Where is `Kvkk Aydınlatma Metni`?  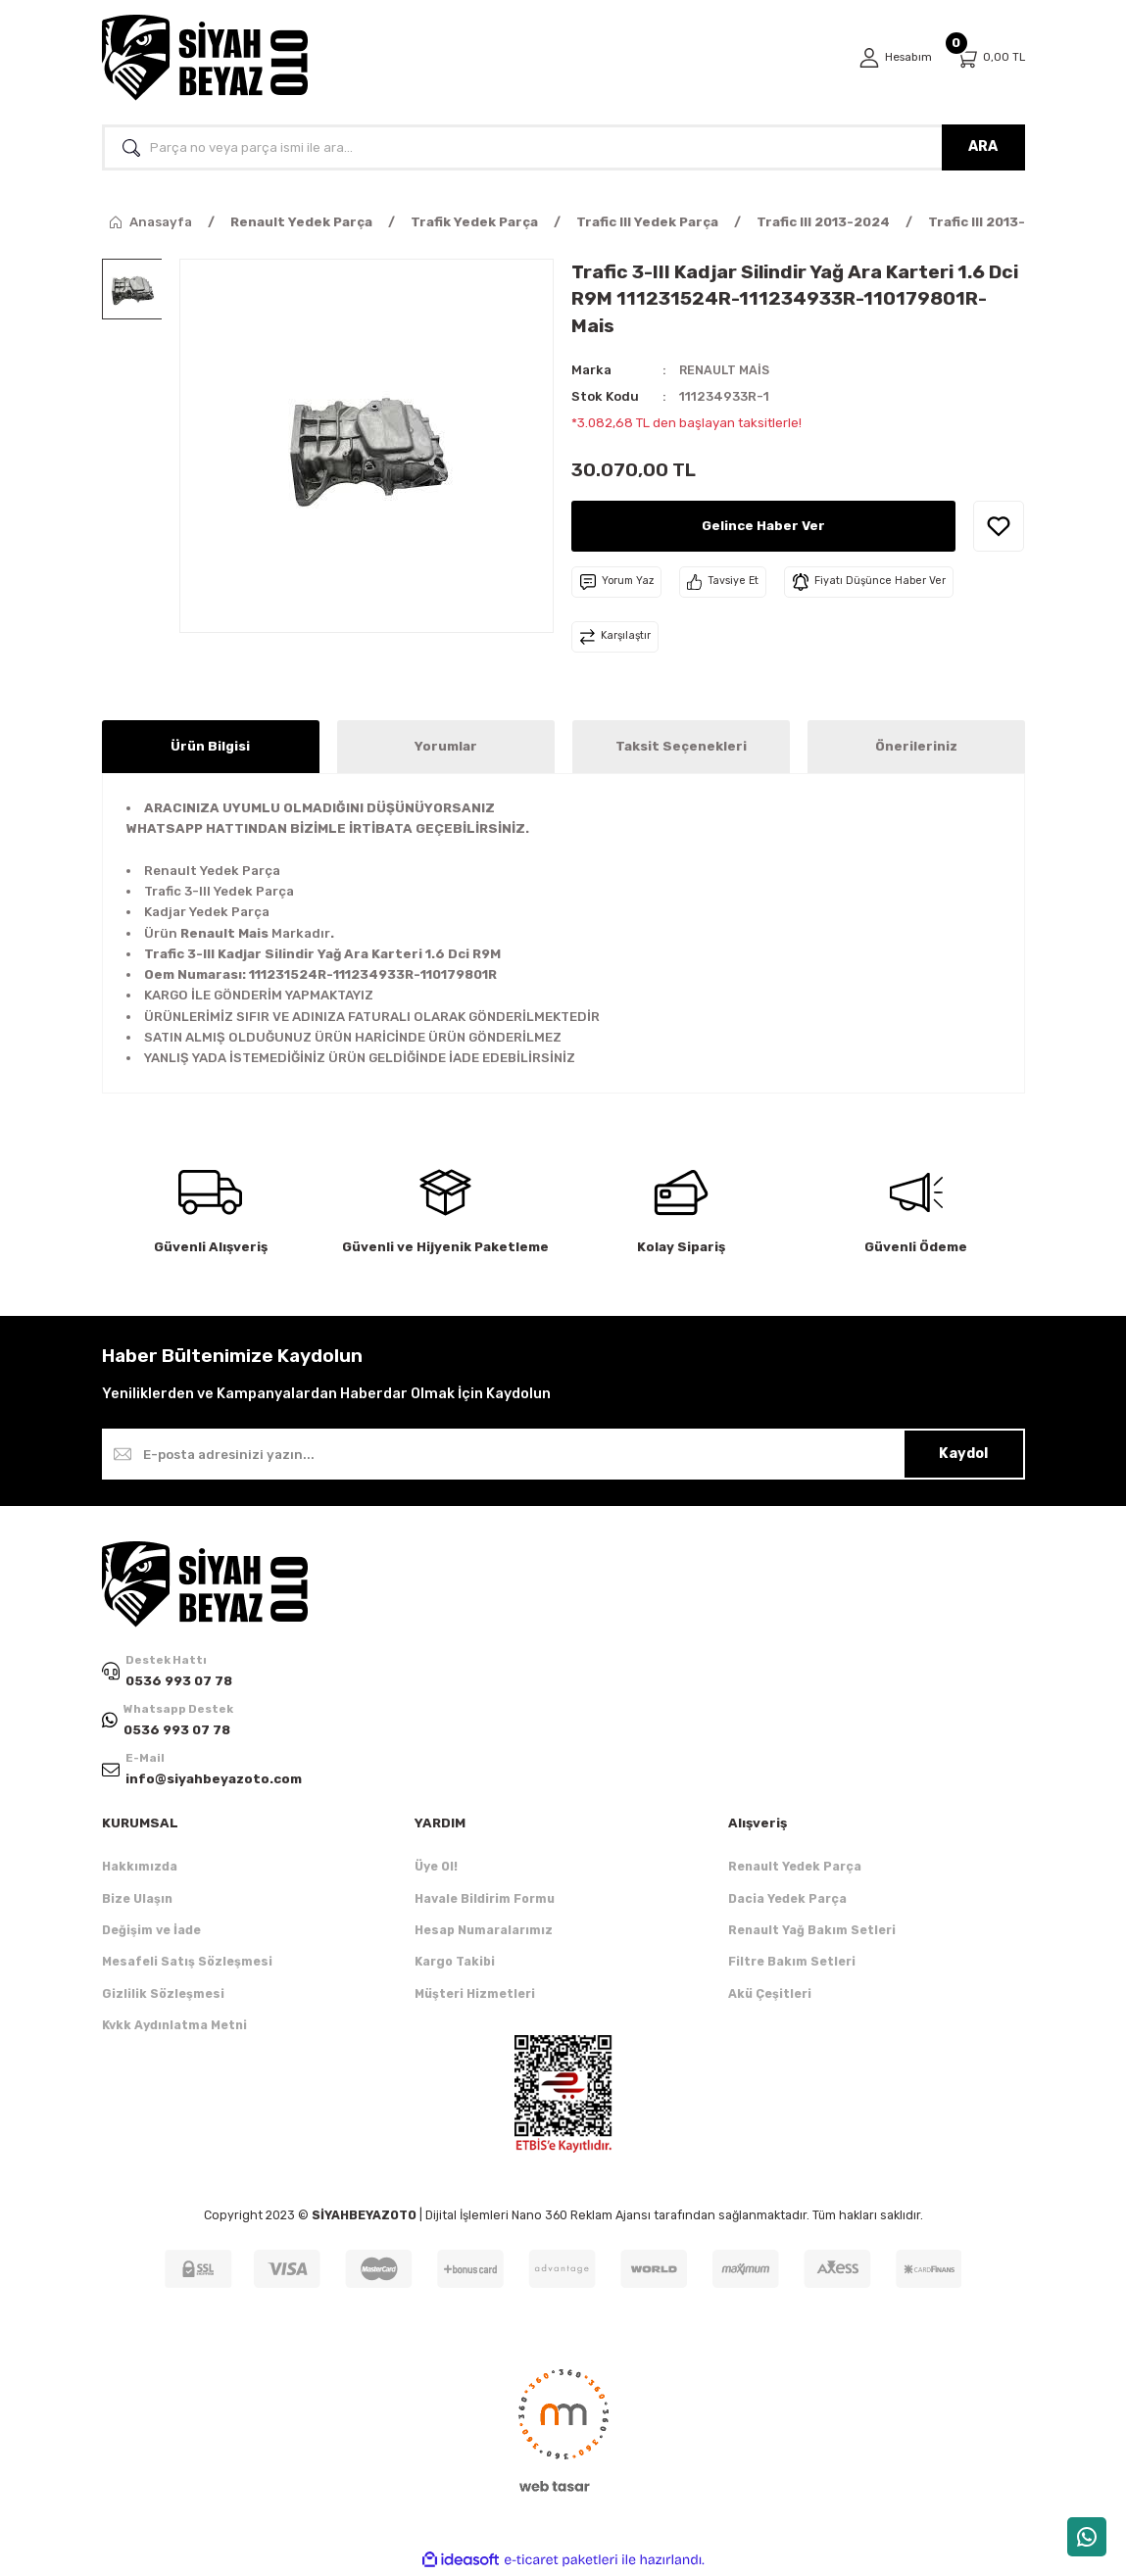 Kvkk Aydınlatma Metni is located at coordinates (174, 2026).